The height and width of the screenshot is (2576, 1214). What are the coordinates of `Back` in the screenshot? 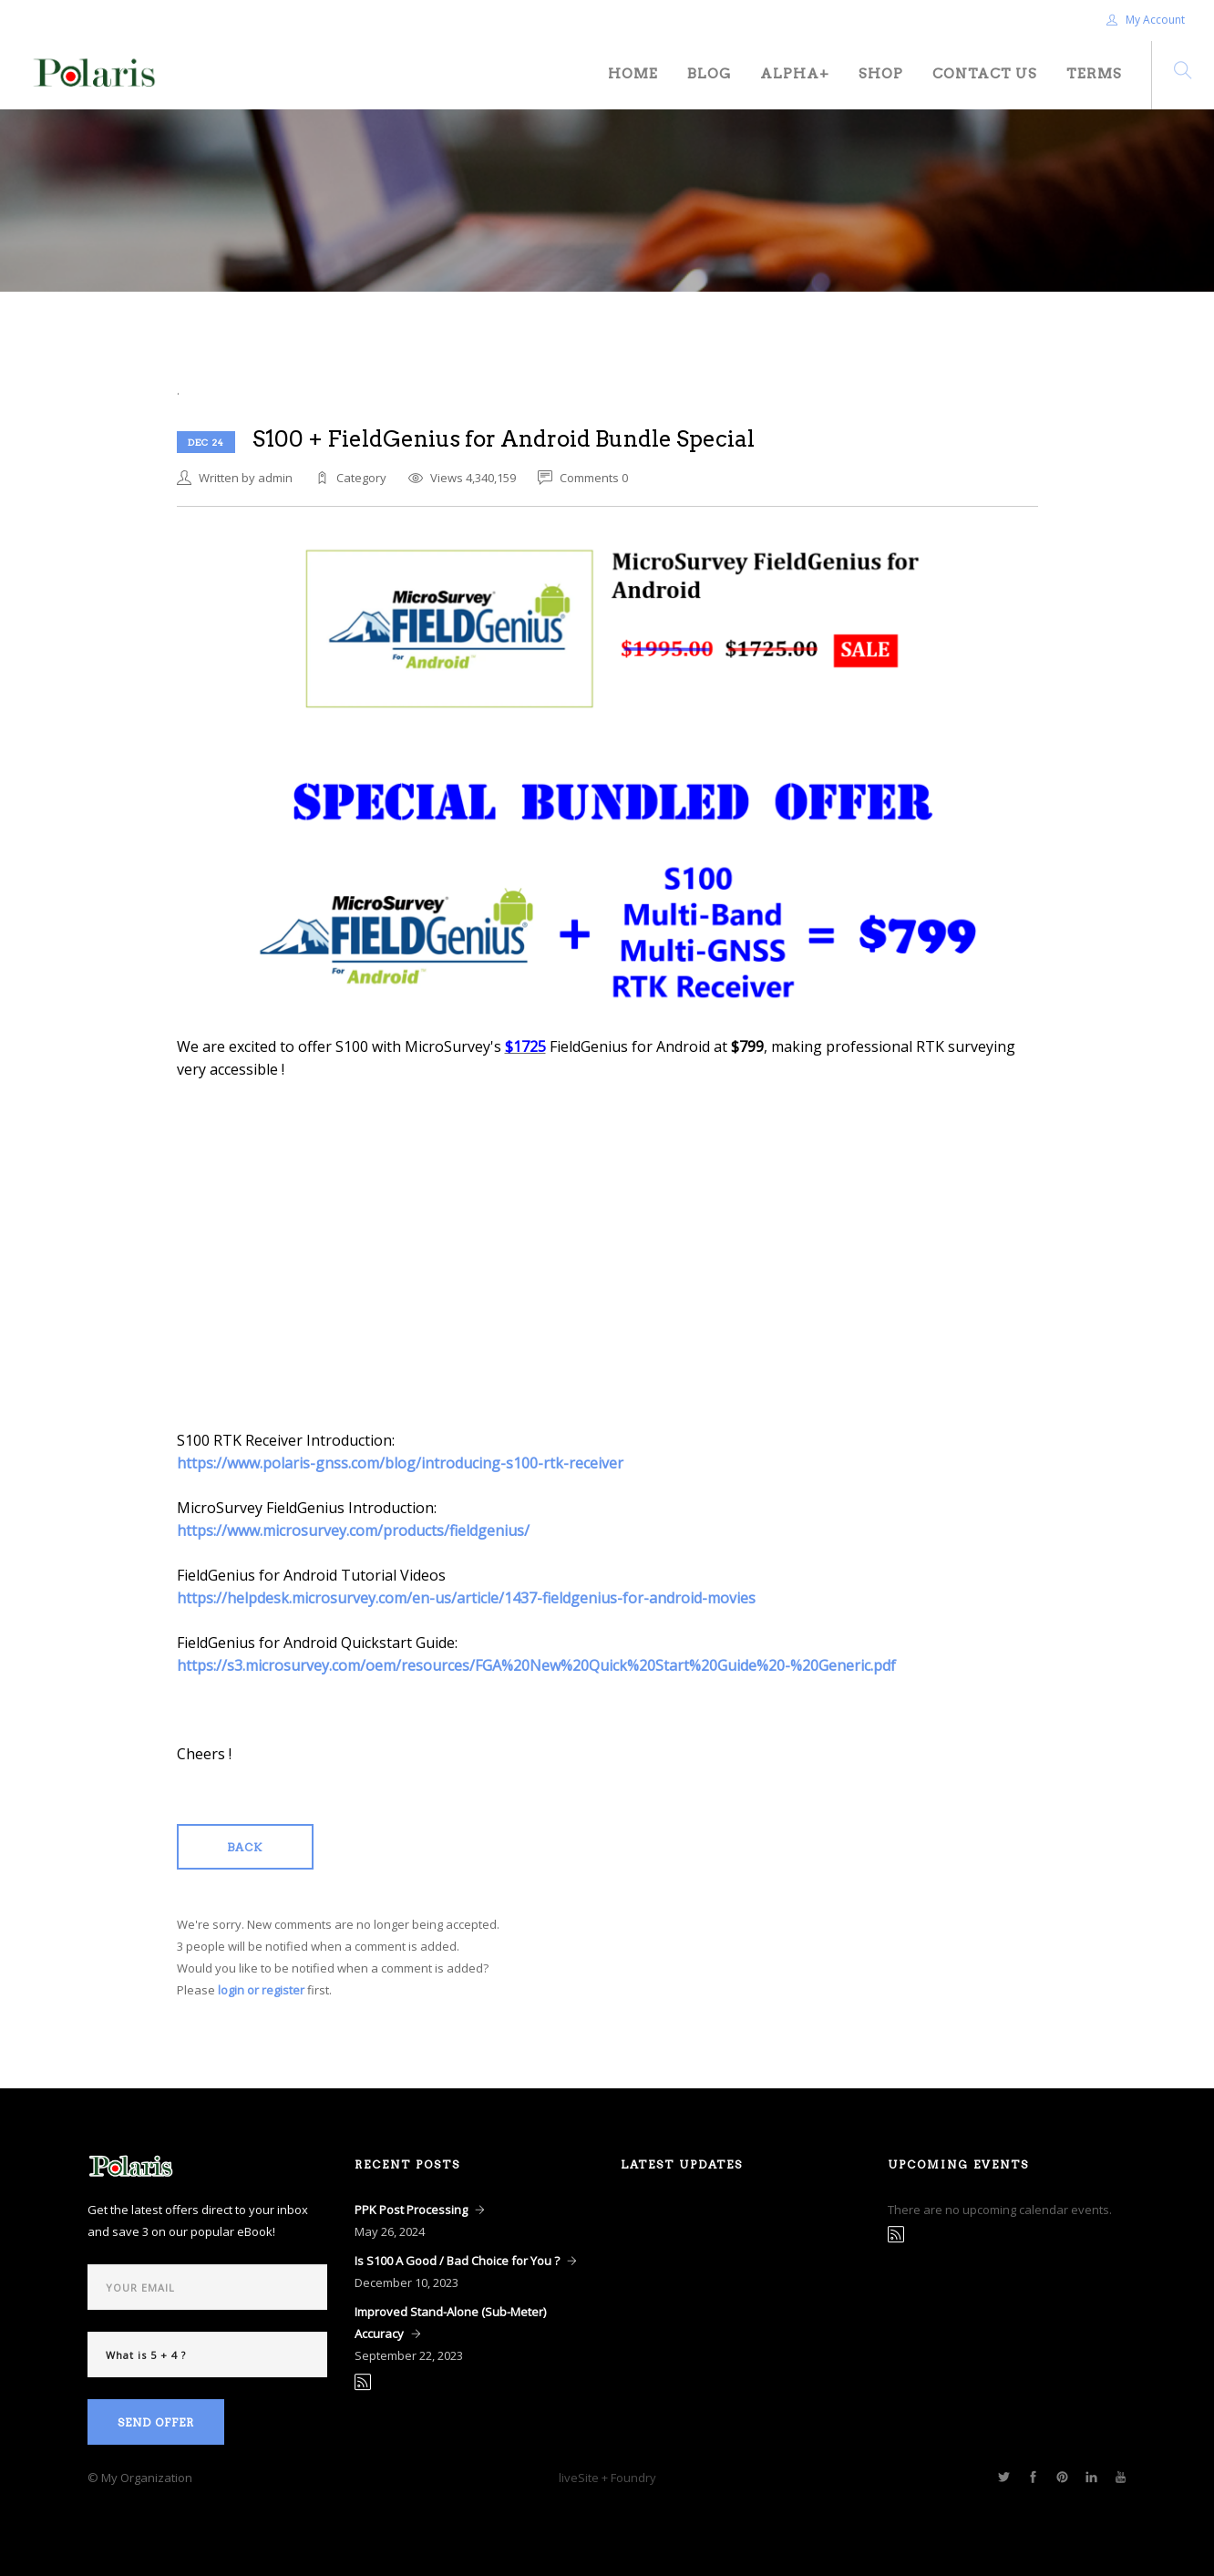 It's located at (244, 1847).